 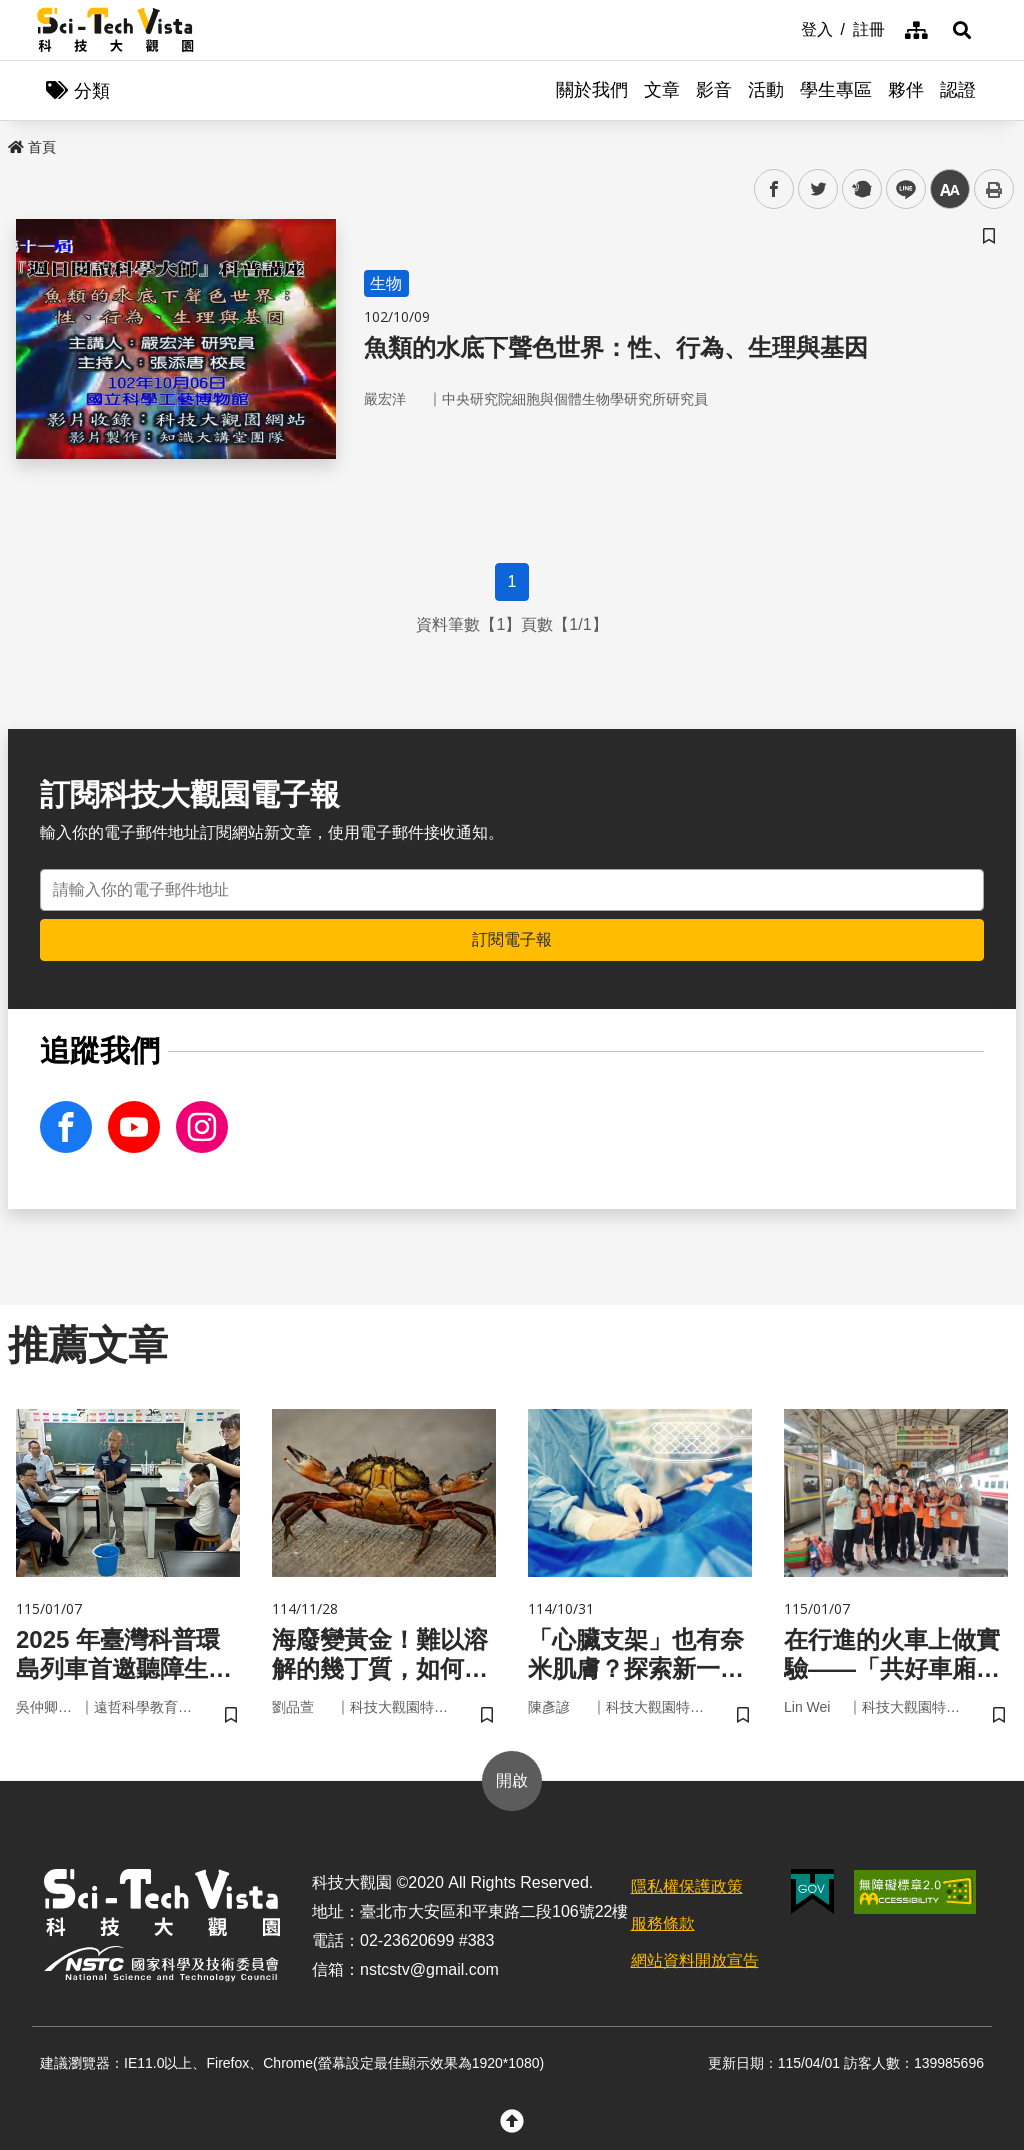 I want to click on [button], so click(x=962, y=30).